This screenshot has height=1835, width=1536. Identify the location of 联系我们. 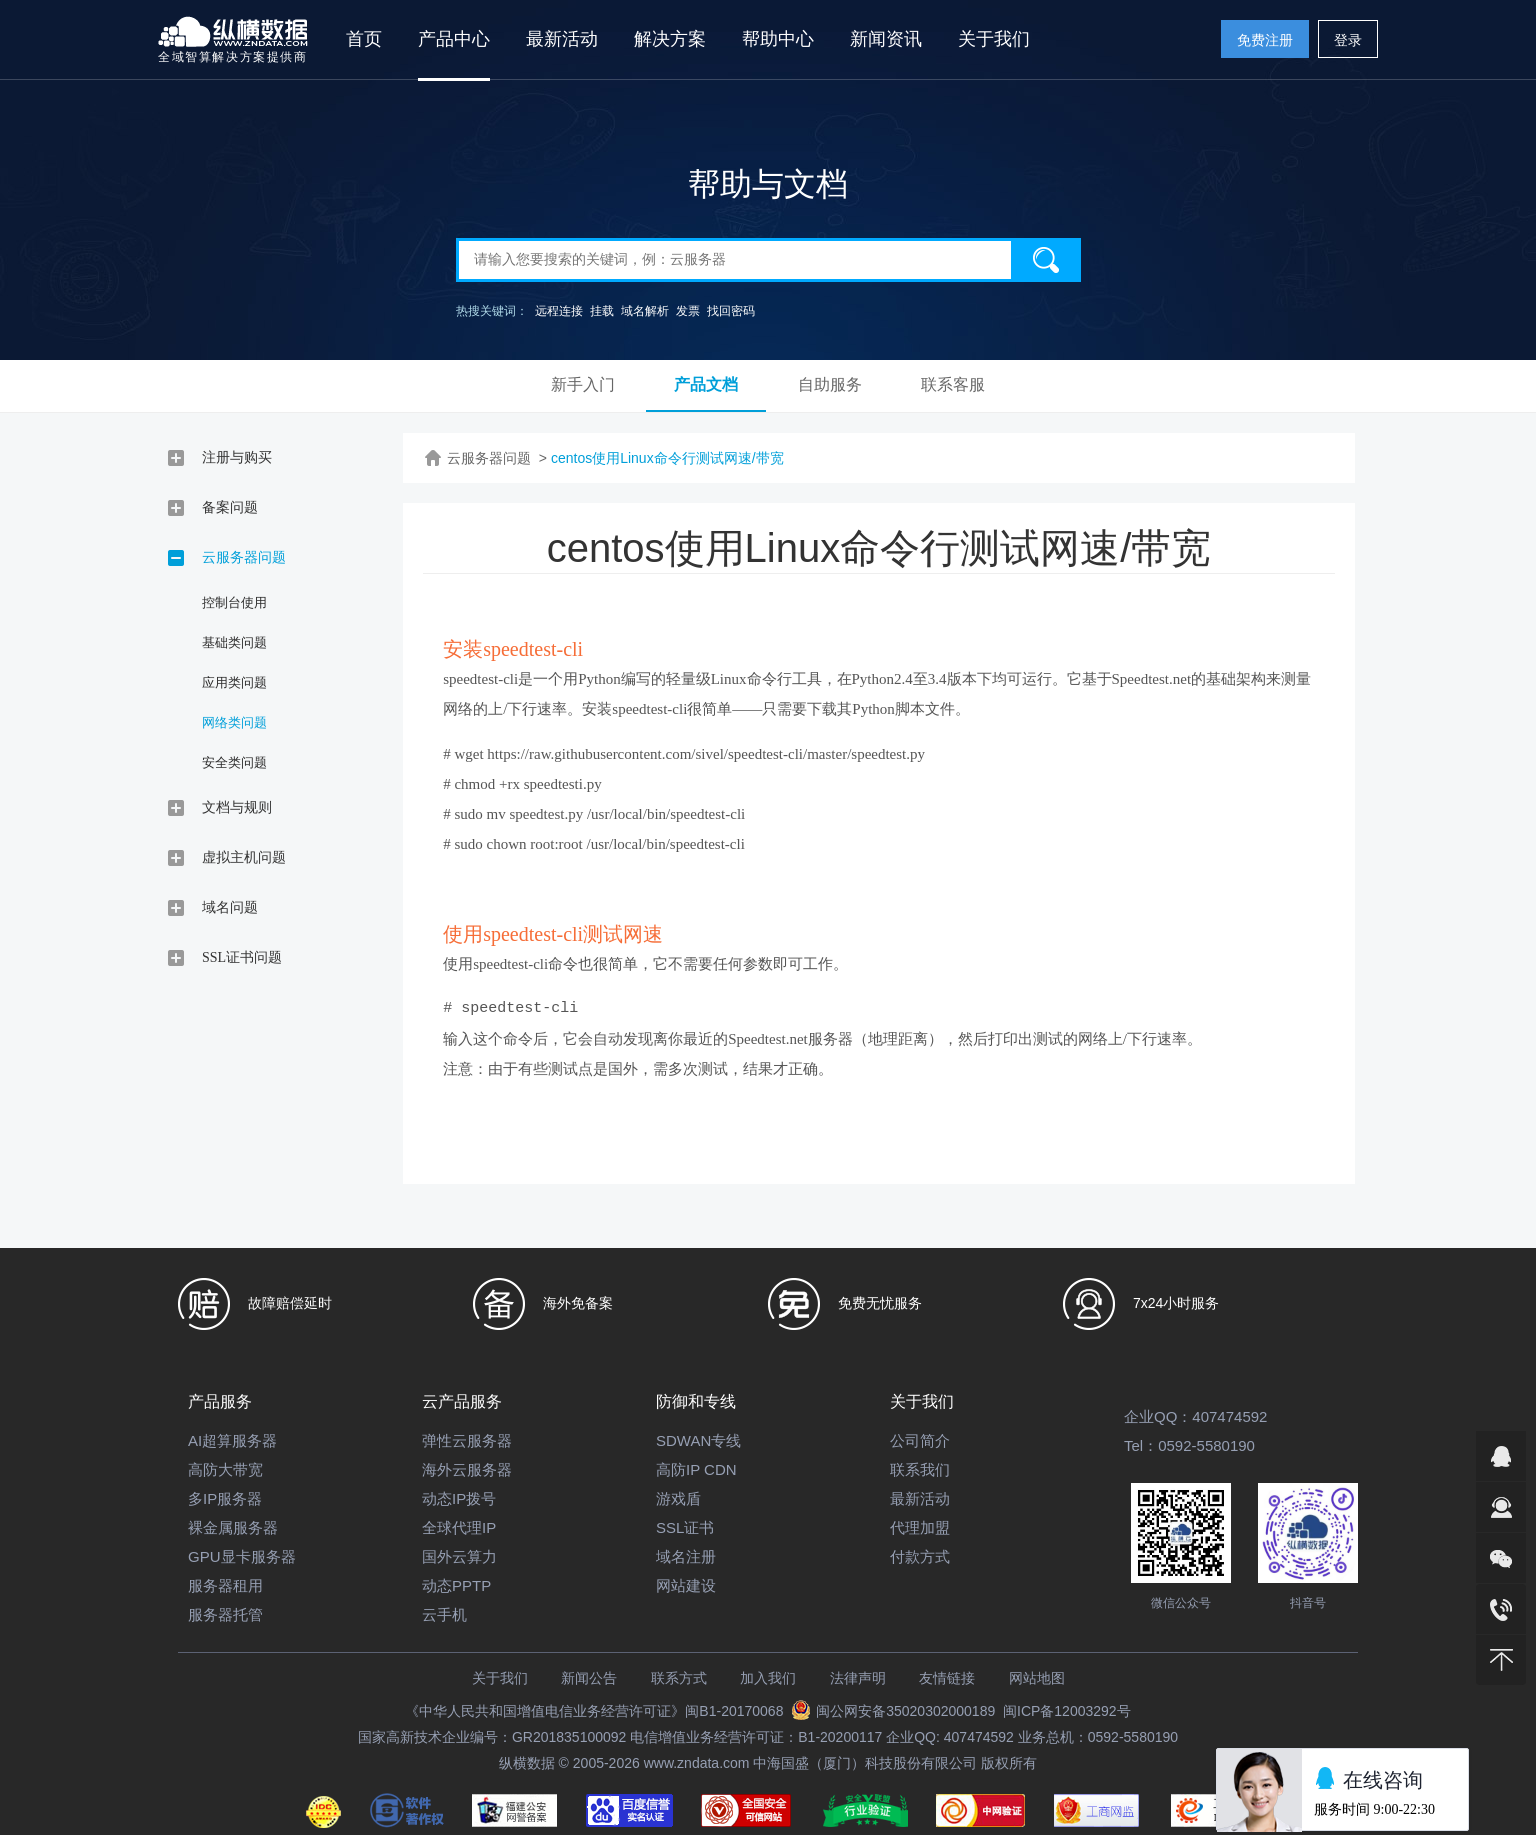
(920, 1469).